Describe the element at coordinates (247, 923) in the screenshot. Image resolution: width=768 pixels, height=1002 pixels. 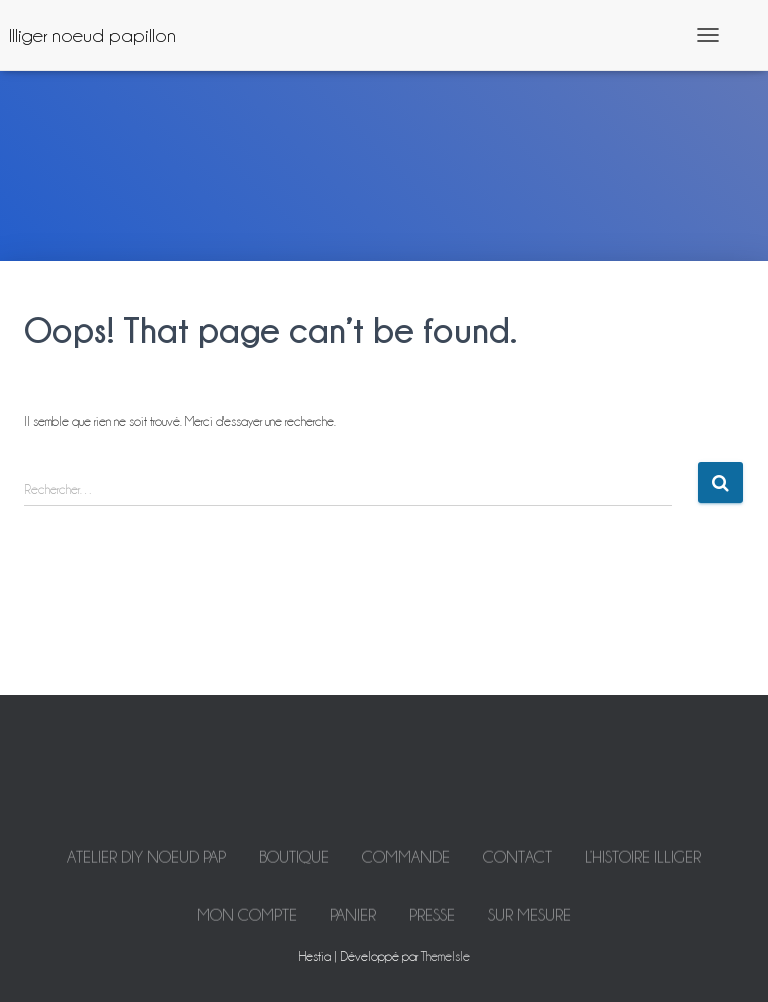
I see `Mon Compte` at that location.